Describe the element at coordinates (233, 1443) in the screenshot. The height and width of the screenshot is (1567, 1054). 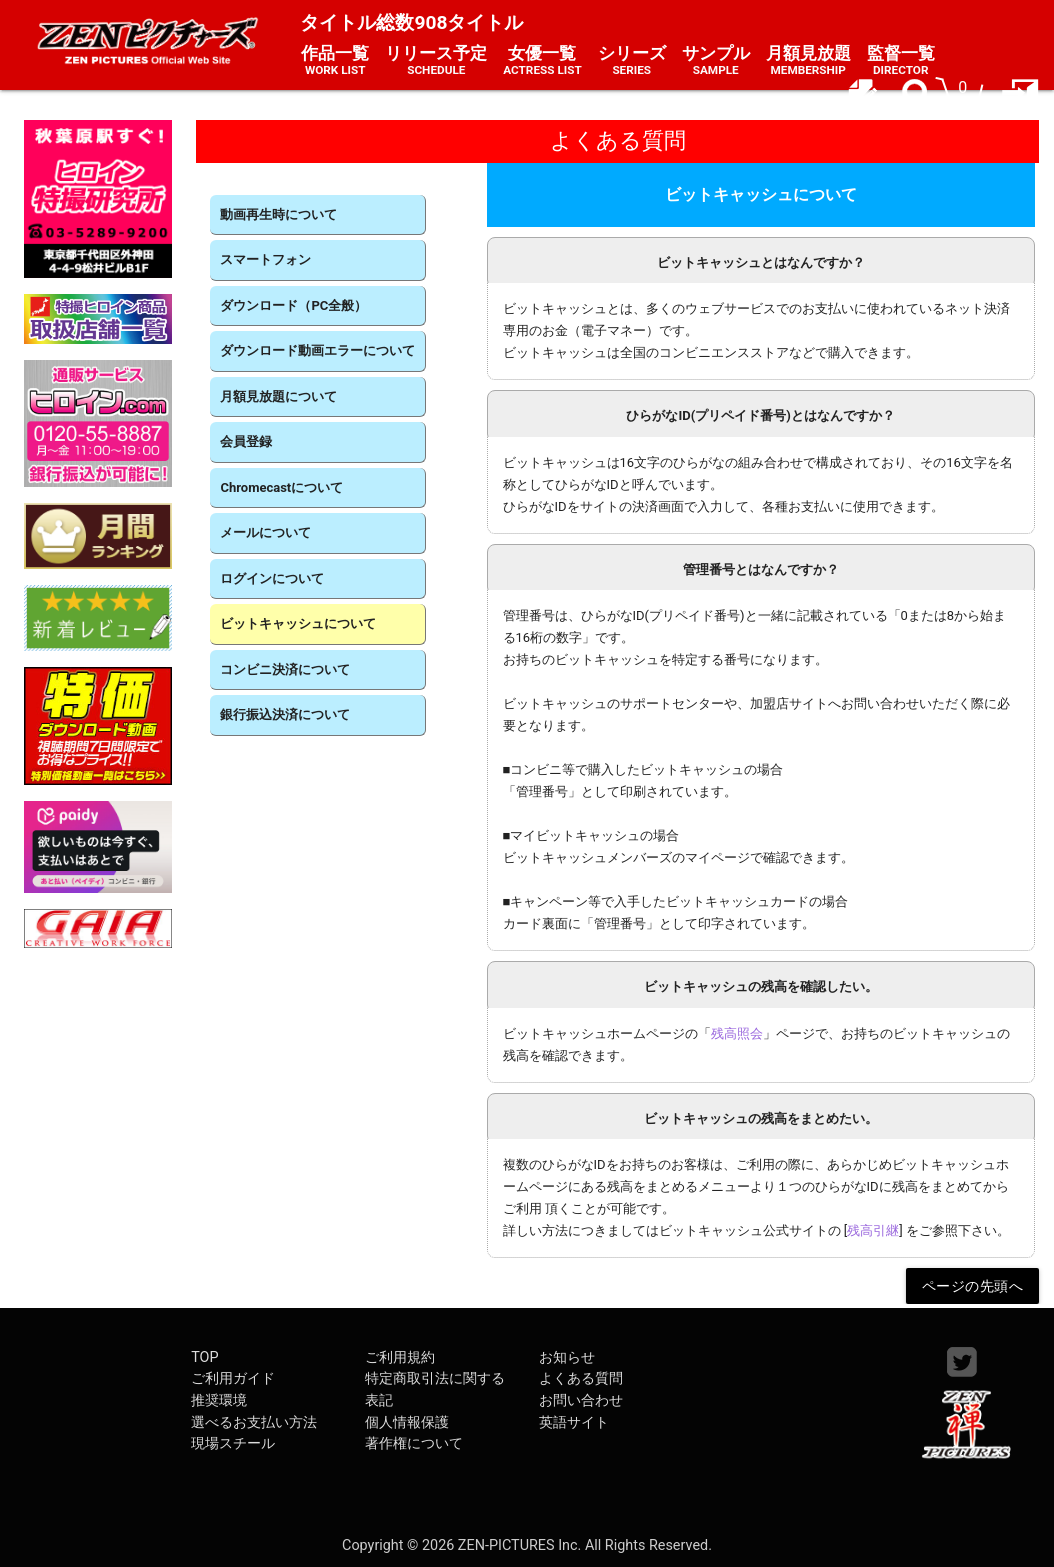
I see `現場スチール` at that location.